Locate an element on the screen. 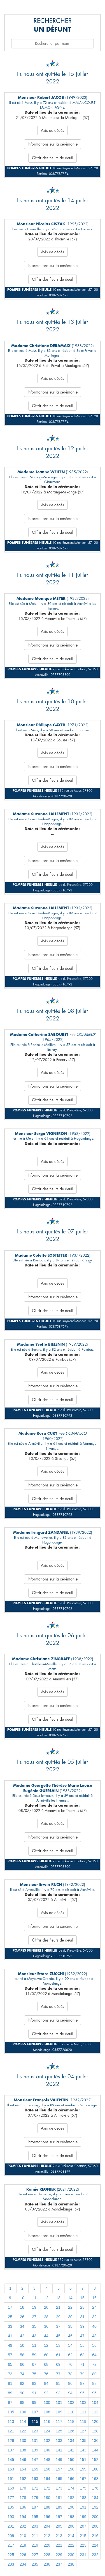  154 is located at coordinates (23, 2469).